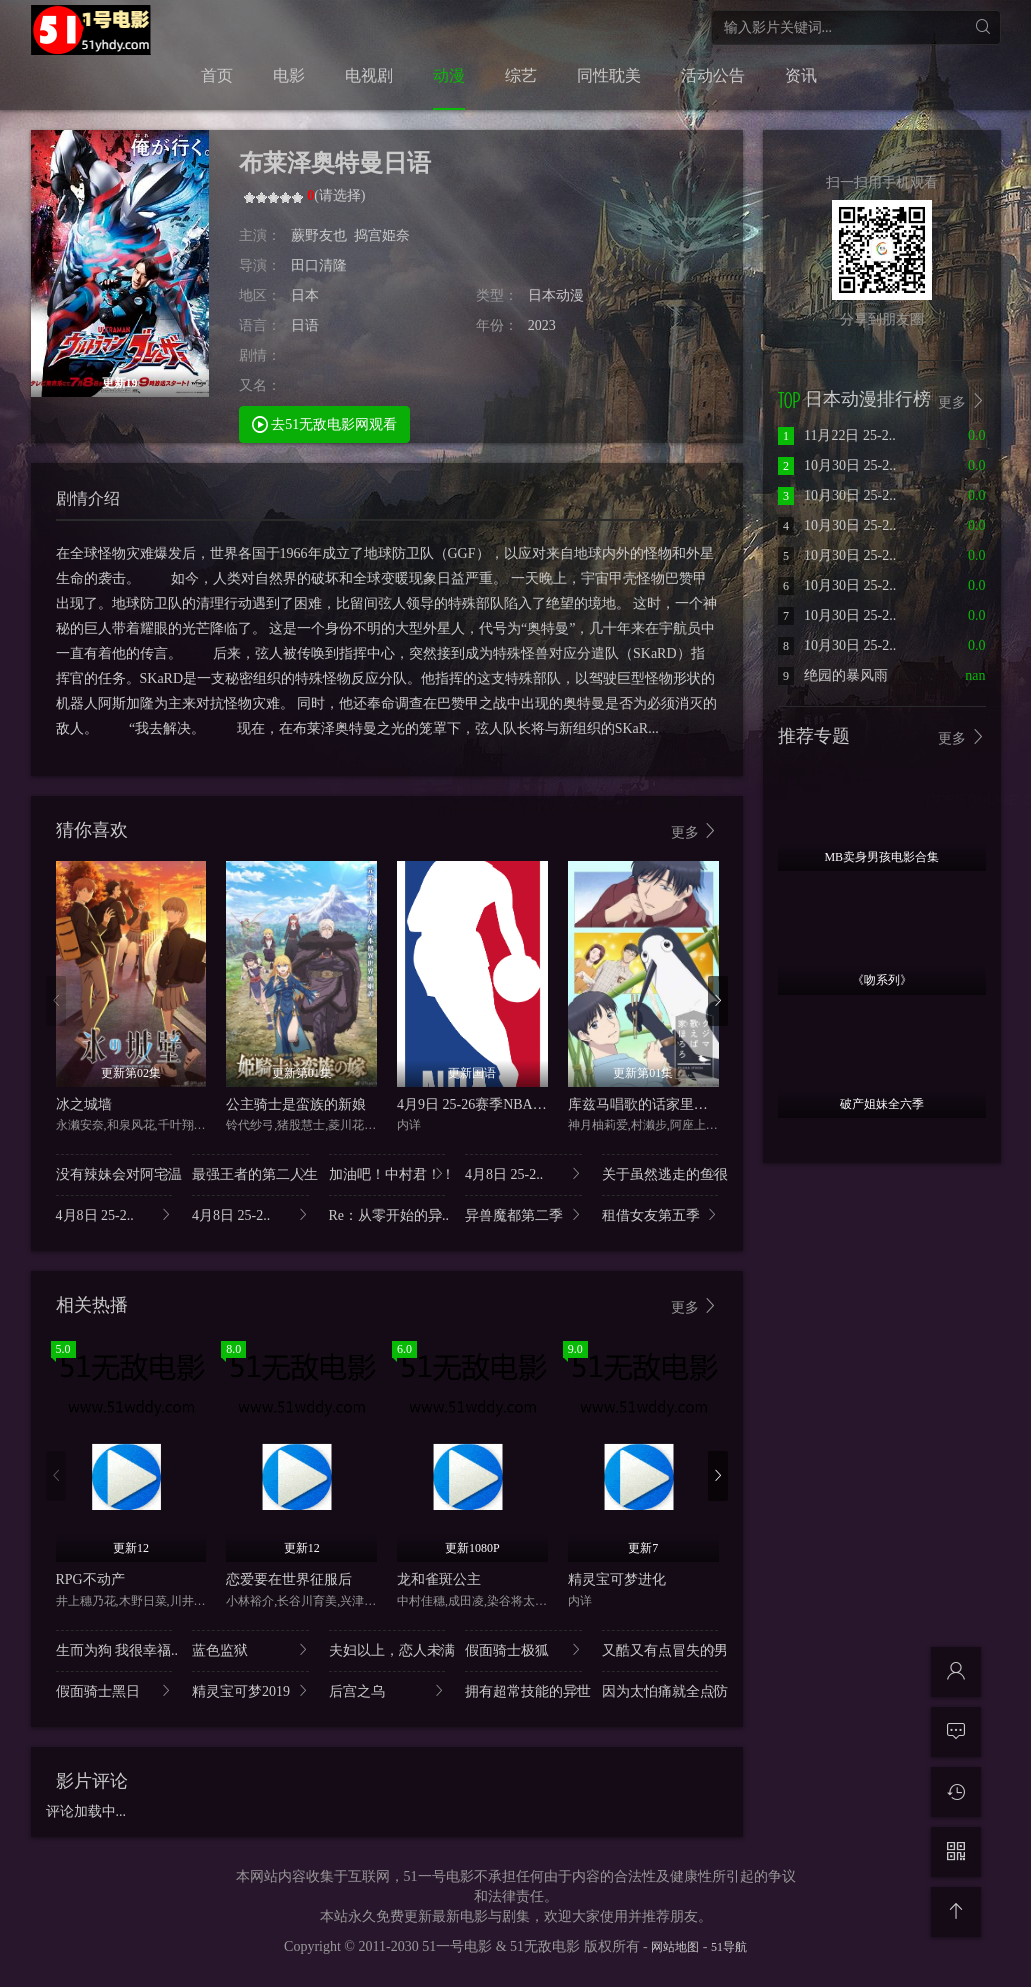 The width and height of the screenshot is (1031, 1987). Describe the element at coordinates (837, 435) in the screenshot. I see `11月22日 25-2..` at that location.